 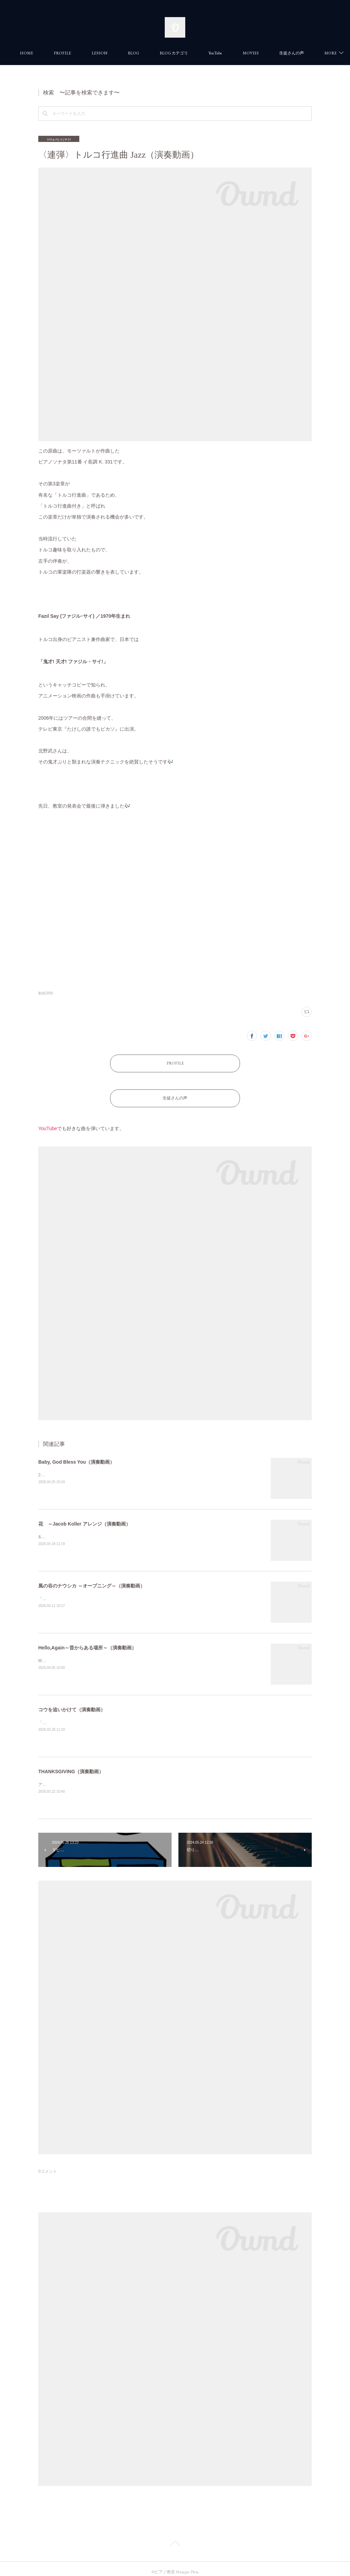 What do you see at coordinates (283, 53) in the screenshot?
I see `MORE` at bounding box center [283, 53].